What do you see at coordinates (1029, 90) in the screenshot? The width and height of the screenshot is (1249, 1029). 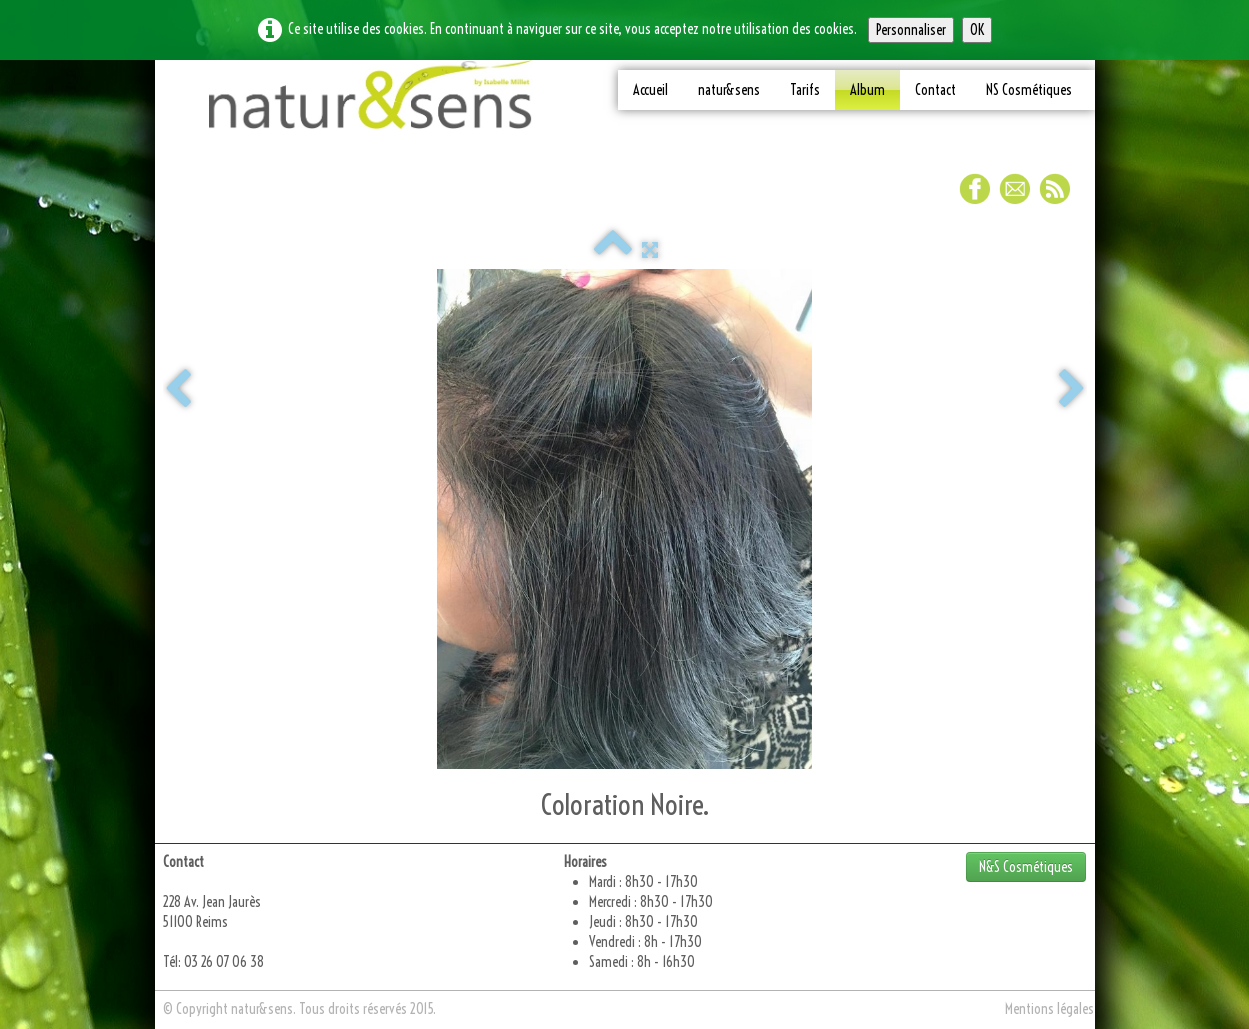 I see `NS Cosmétiques` at bounding box center [1029, 90].